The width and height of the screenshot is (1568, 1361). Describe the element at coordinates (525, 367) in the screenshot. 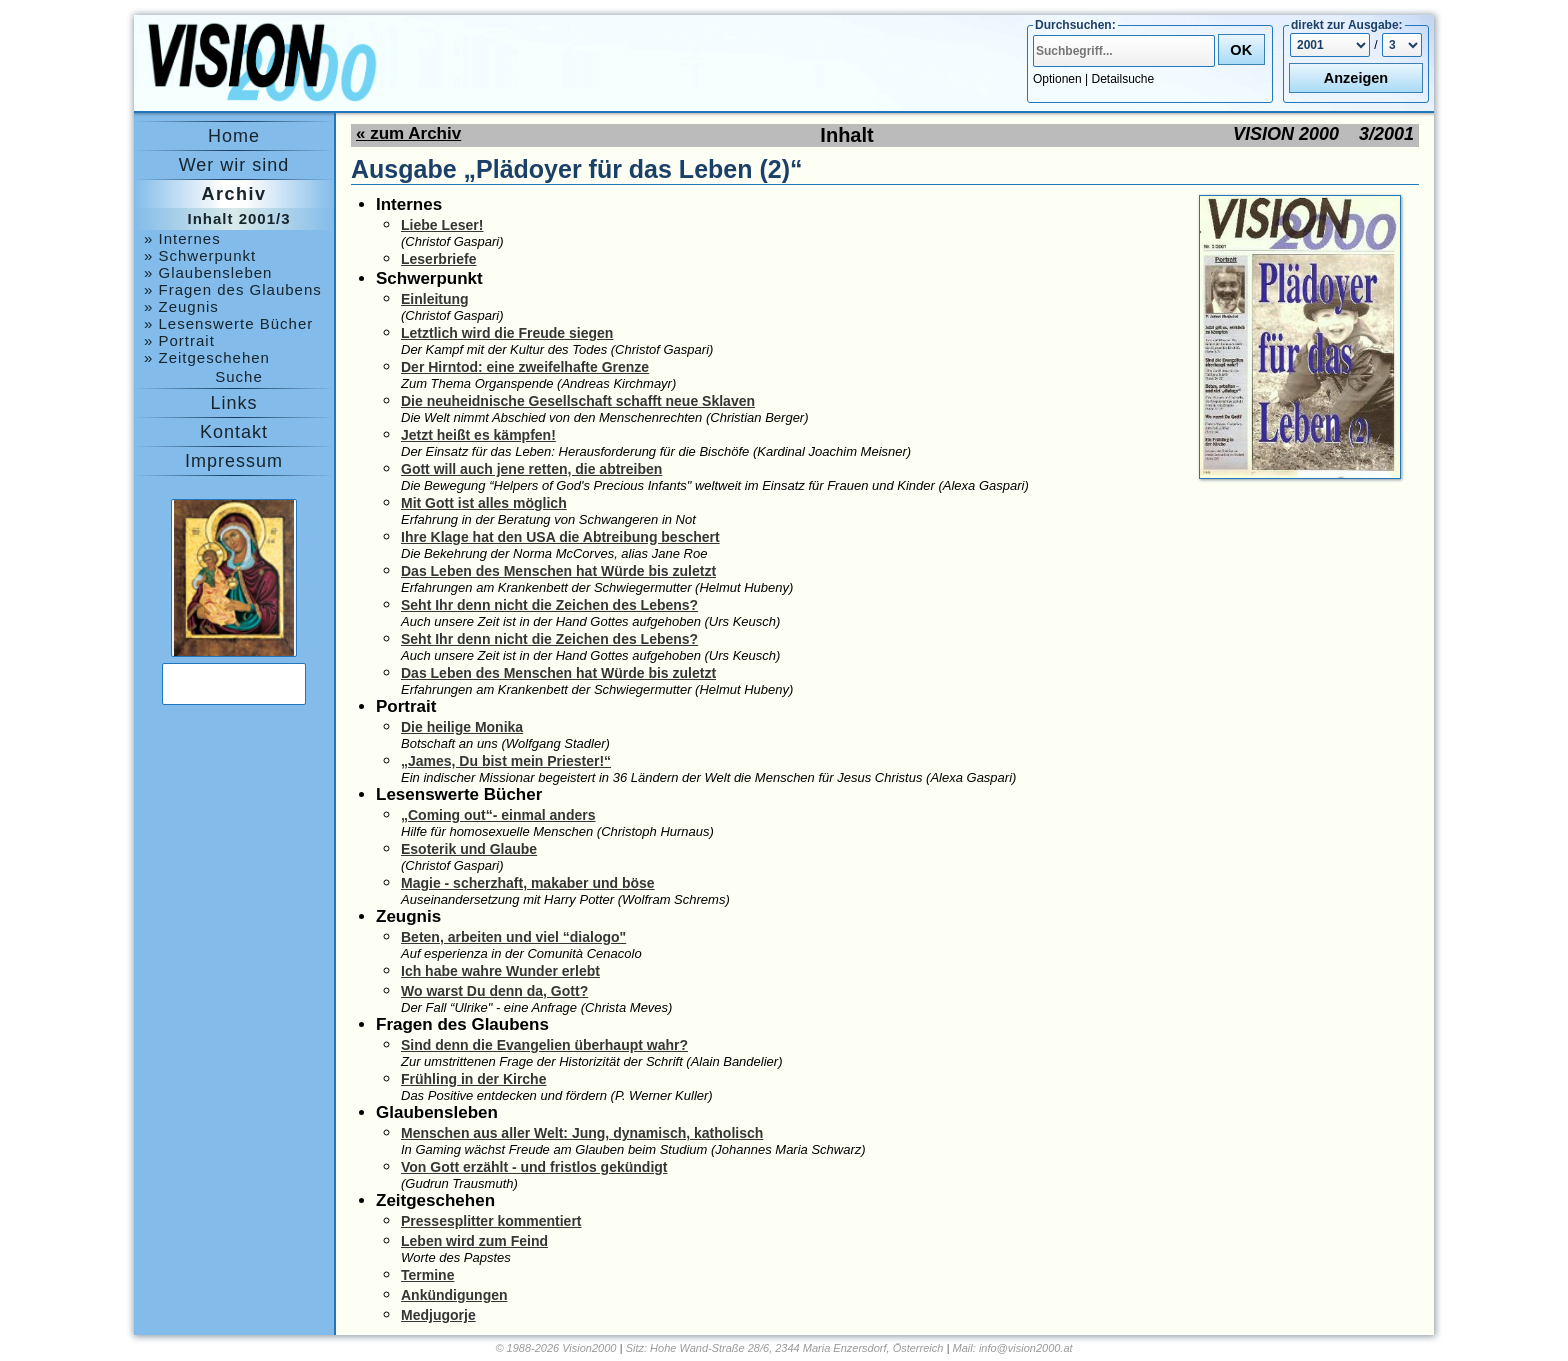

I see `Der Hirntod: eine zweifelhafte Grenze` at that location.